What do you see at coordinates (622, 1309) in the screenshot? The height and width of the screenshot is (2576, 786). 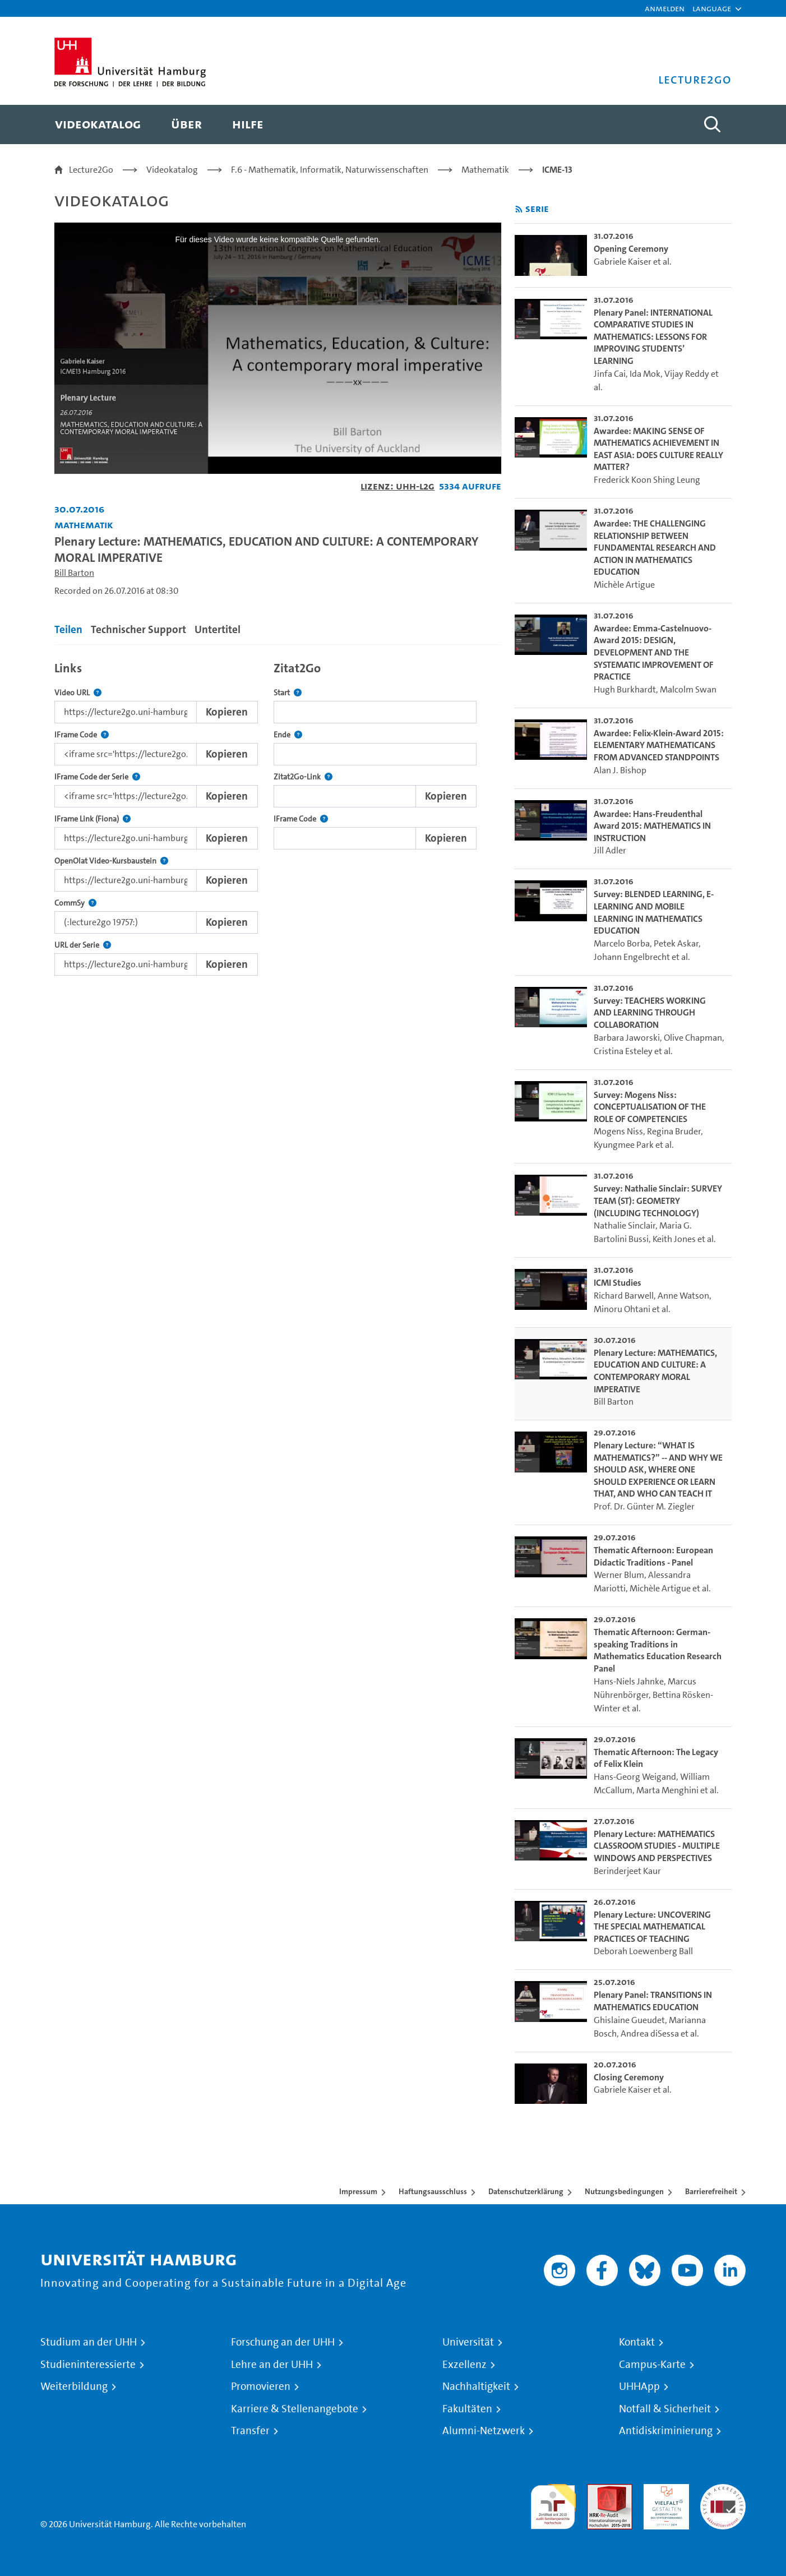 I see `Minoru Ohtani` at bounding box center [622, 1309].